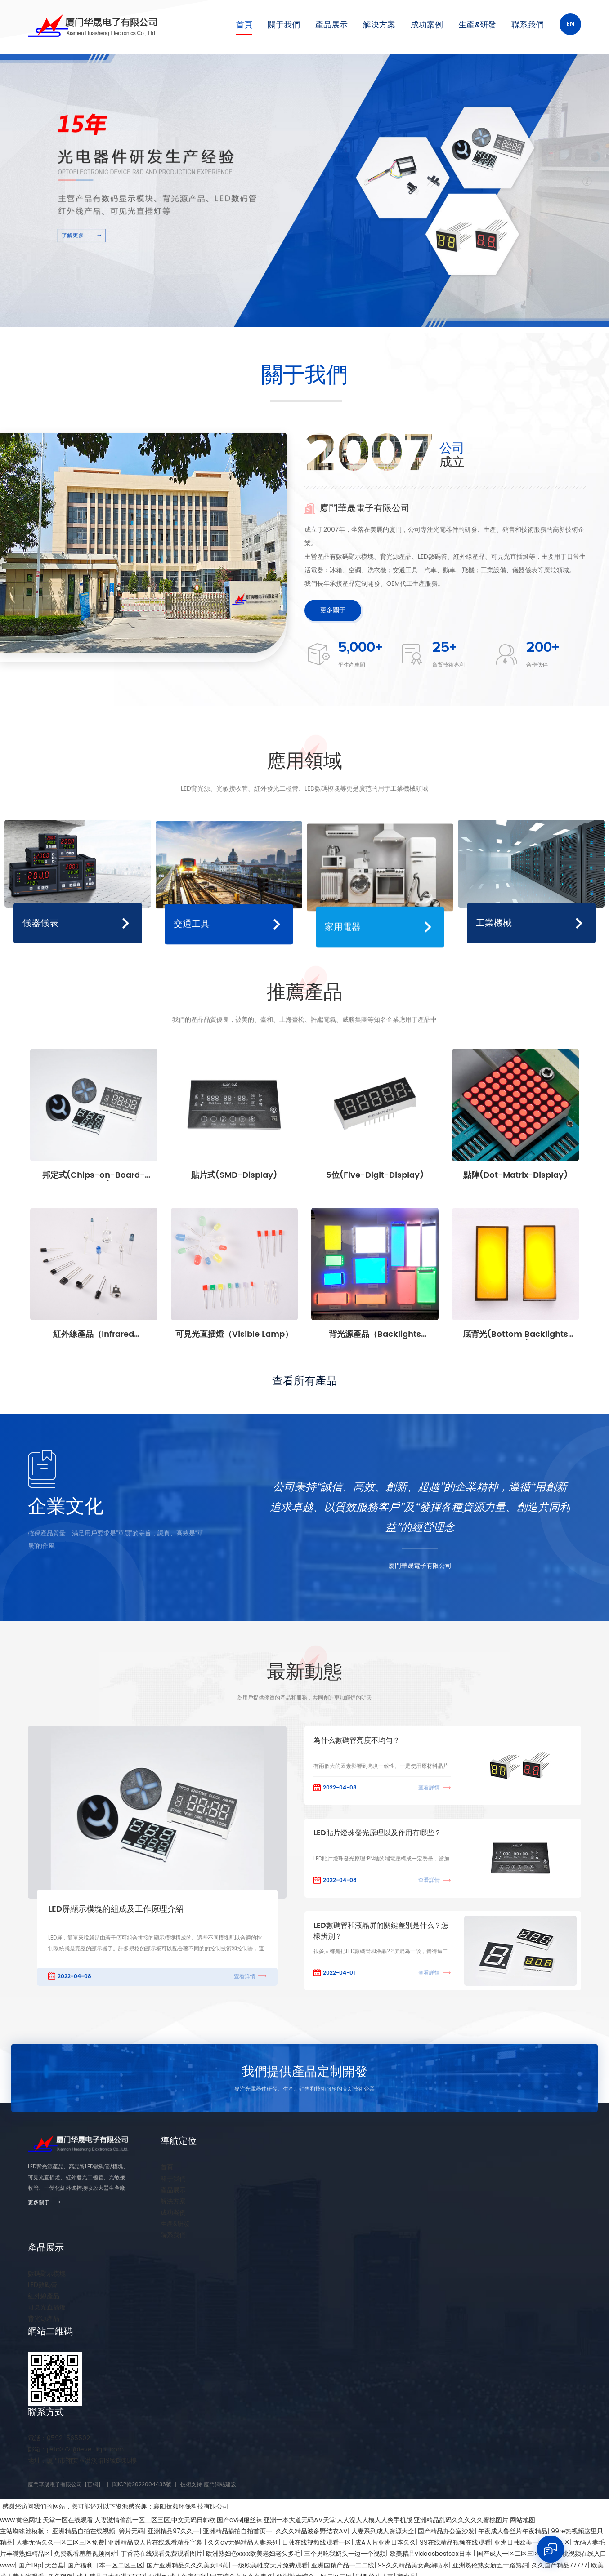 The width and height of the screenshot is (609, 2576). What do you see at coordinates (156, 2542) in the screenshot?
I see `亚洲精品成人片在线观看精品字幕` at bounding box center [156, 2542].